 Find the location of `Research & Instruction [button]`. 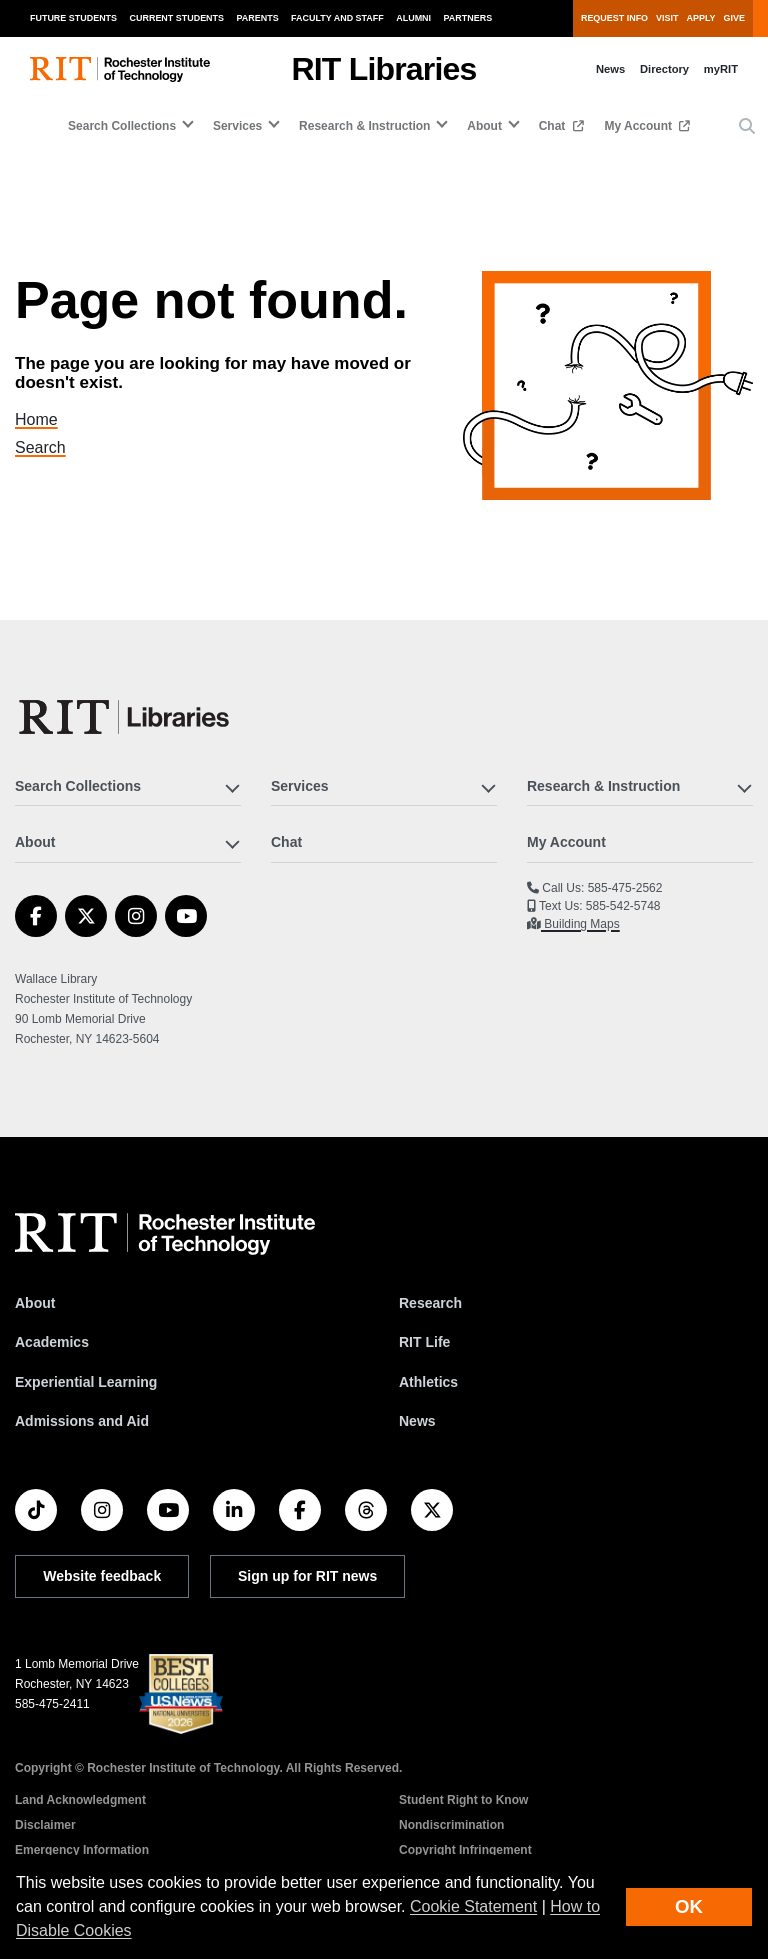

Research & Instruction [button] is located at coordinates (364, 126).